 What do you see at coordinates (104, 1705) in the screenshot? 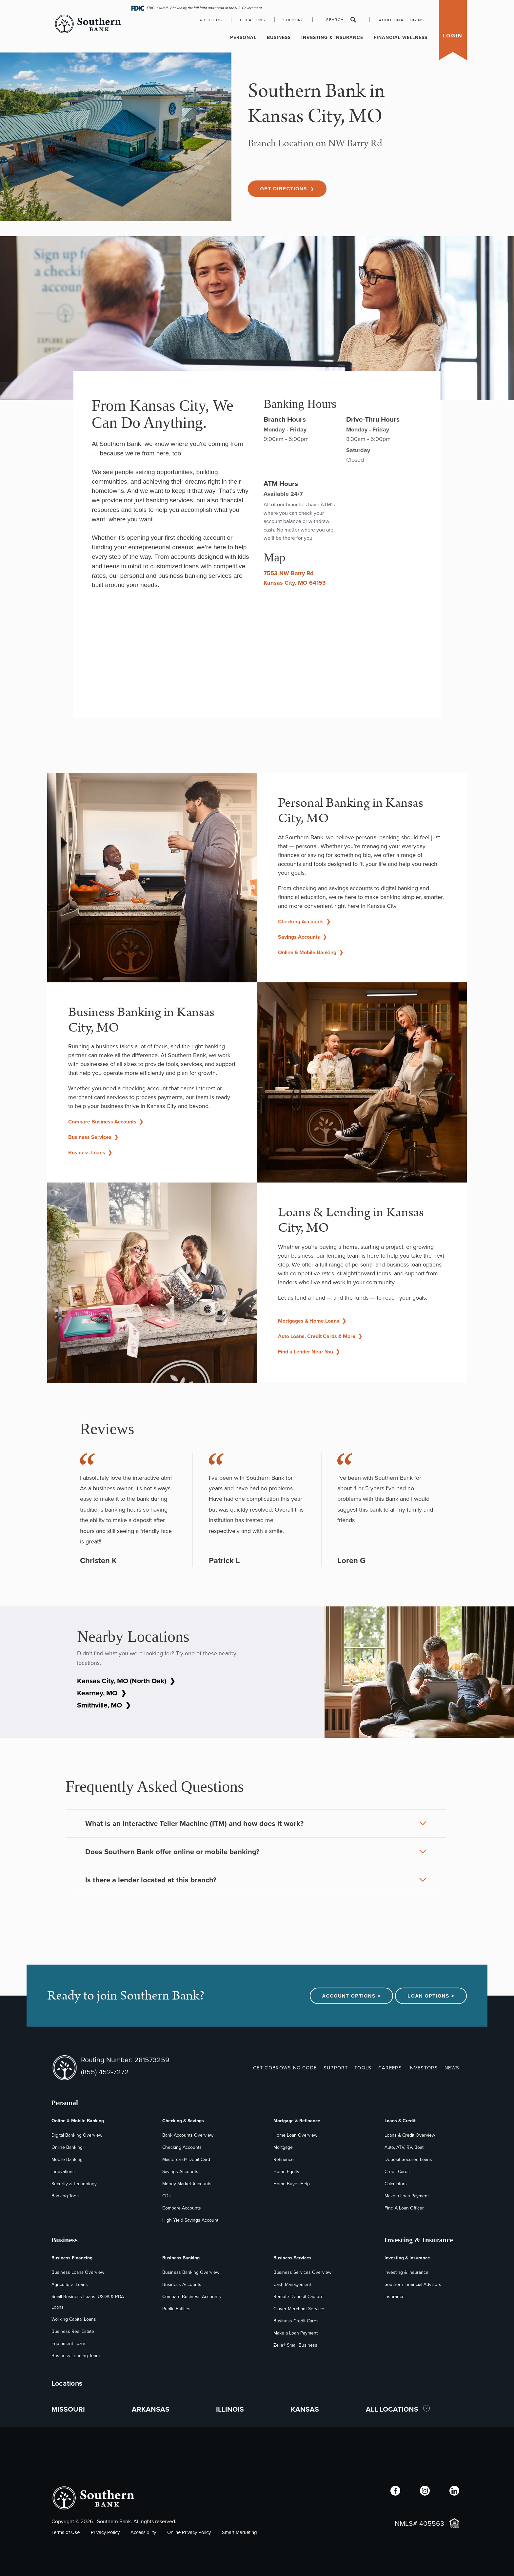
I see `Smithville, MO` at bounding box center [104, 1705].